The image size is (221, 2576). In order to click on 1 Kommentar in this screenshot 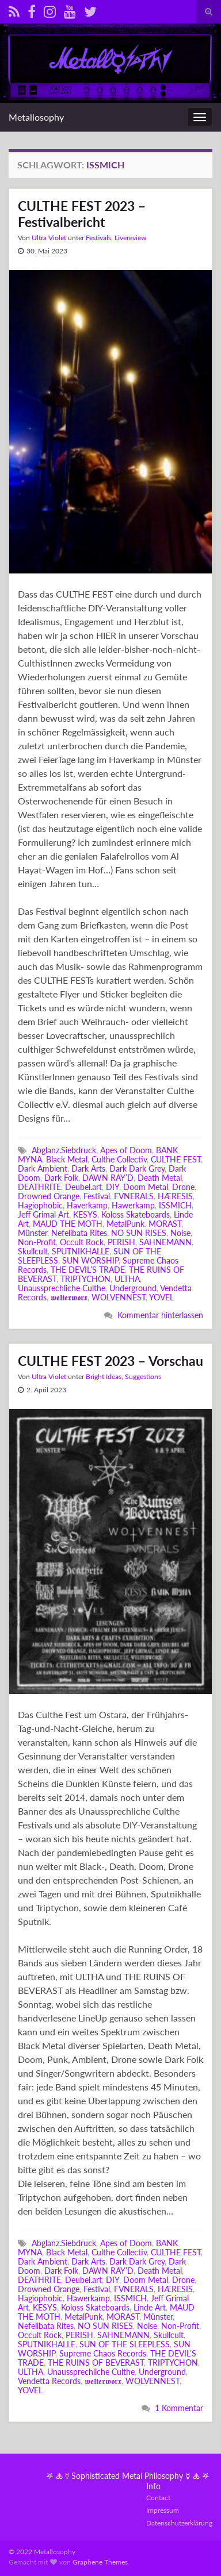, I will do `click(179, 2408)`.